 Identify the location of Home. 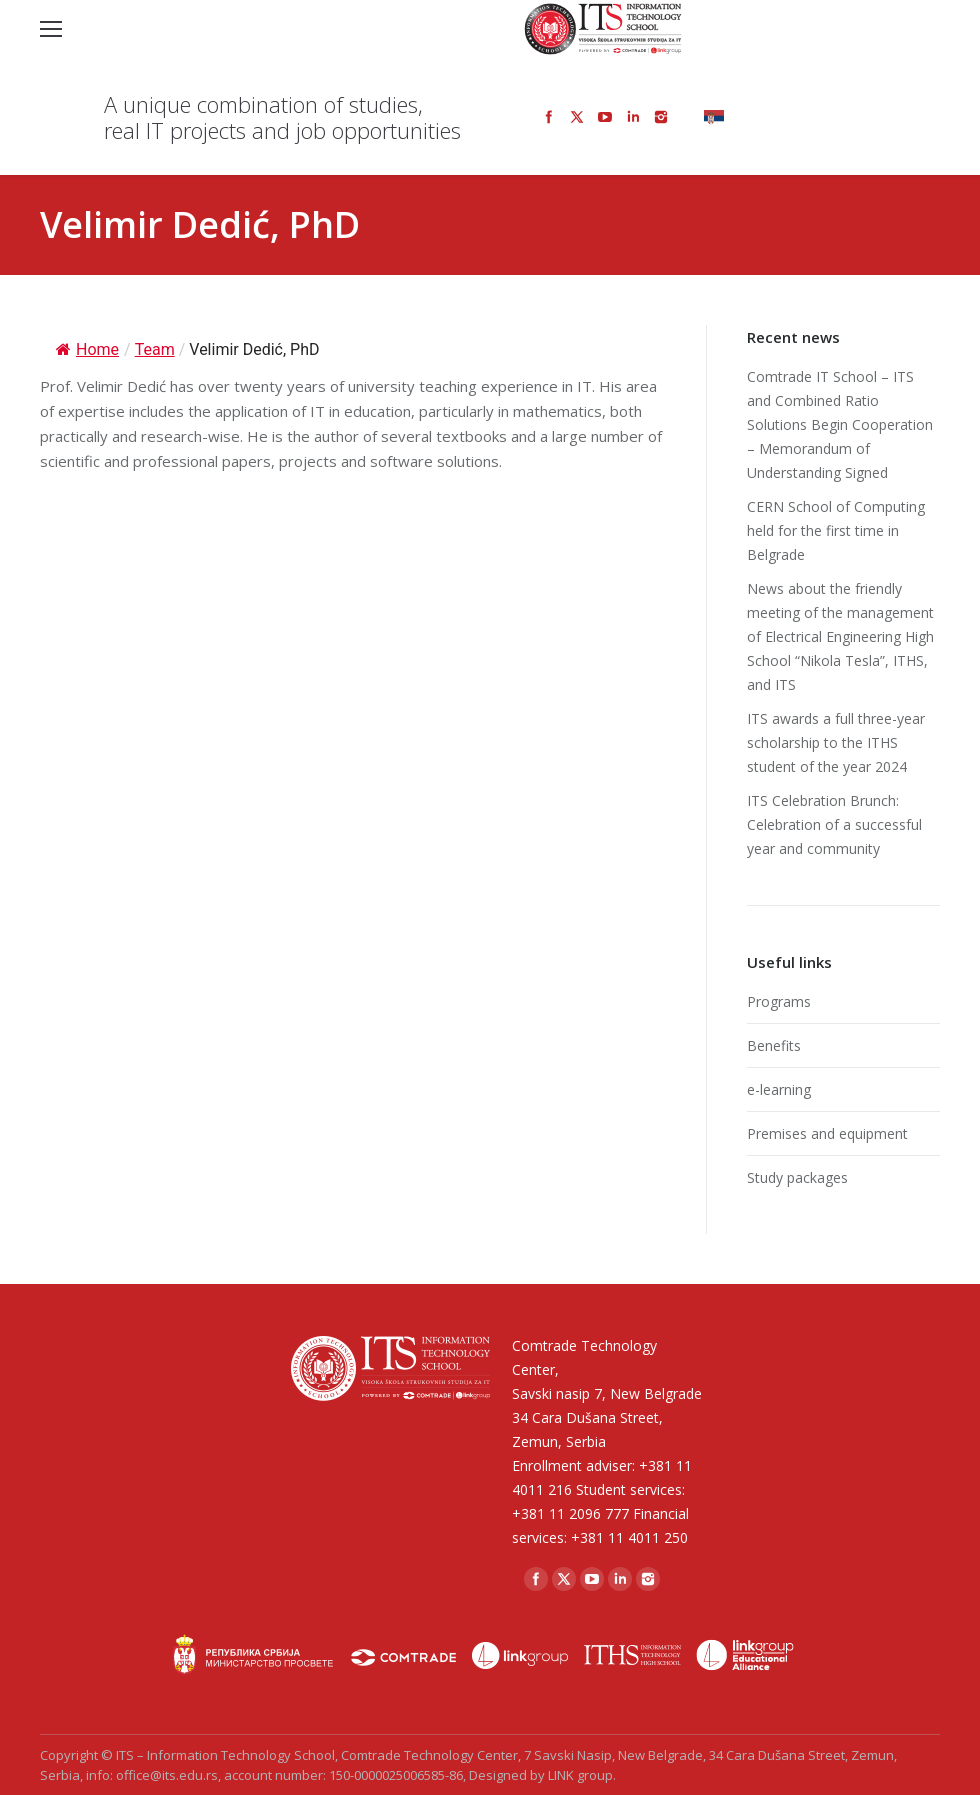
(87, 349).